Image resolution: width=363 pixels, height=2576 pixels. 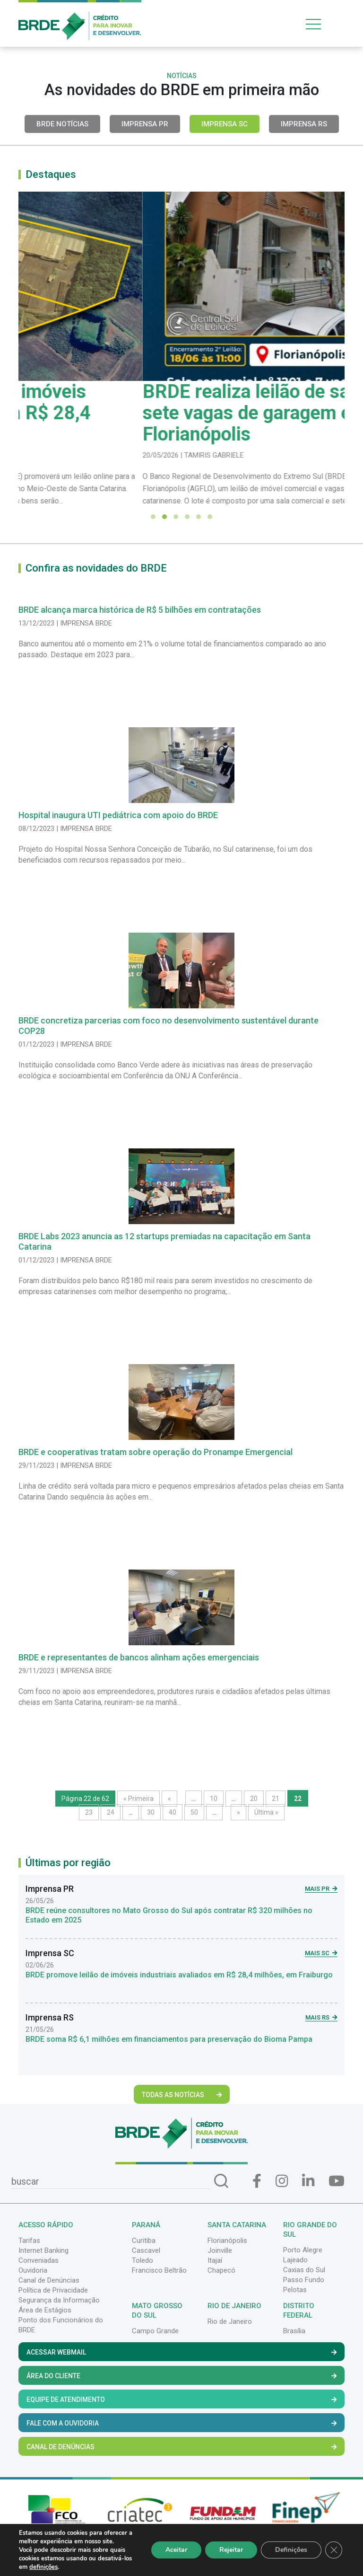 What do you see at coordinates (254, 1798) in the screenshot?
I see `20` at bounding box center [254, 1798].